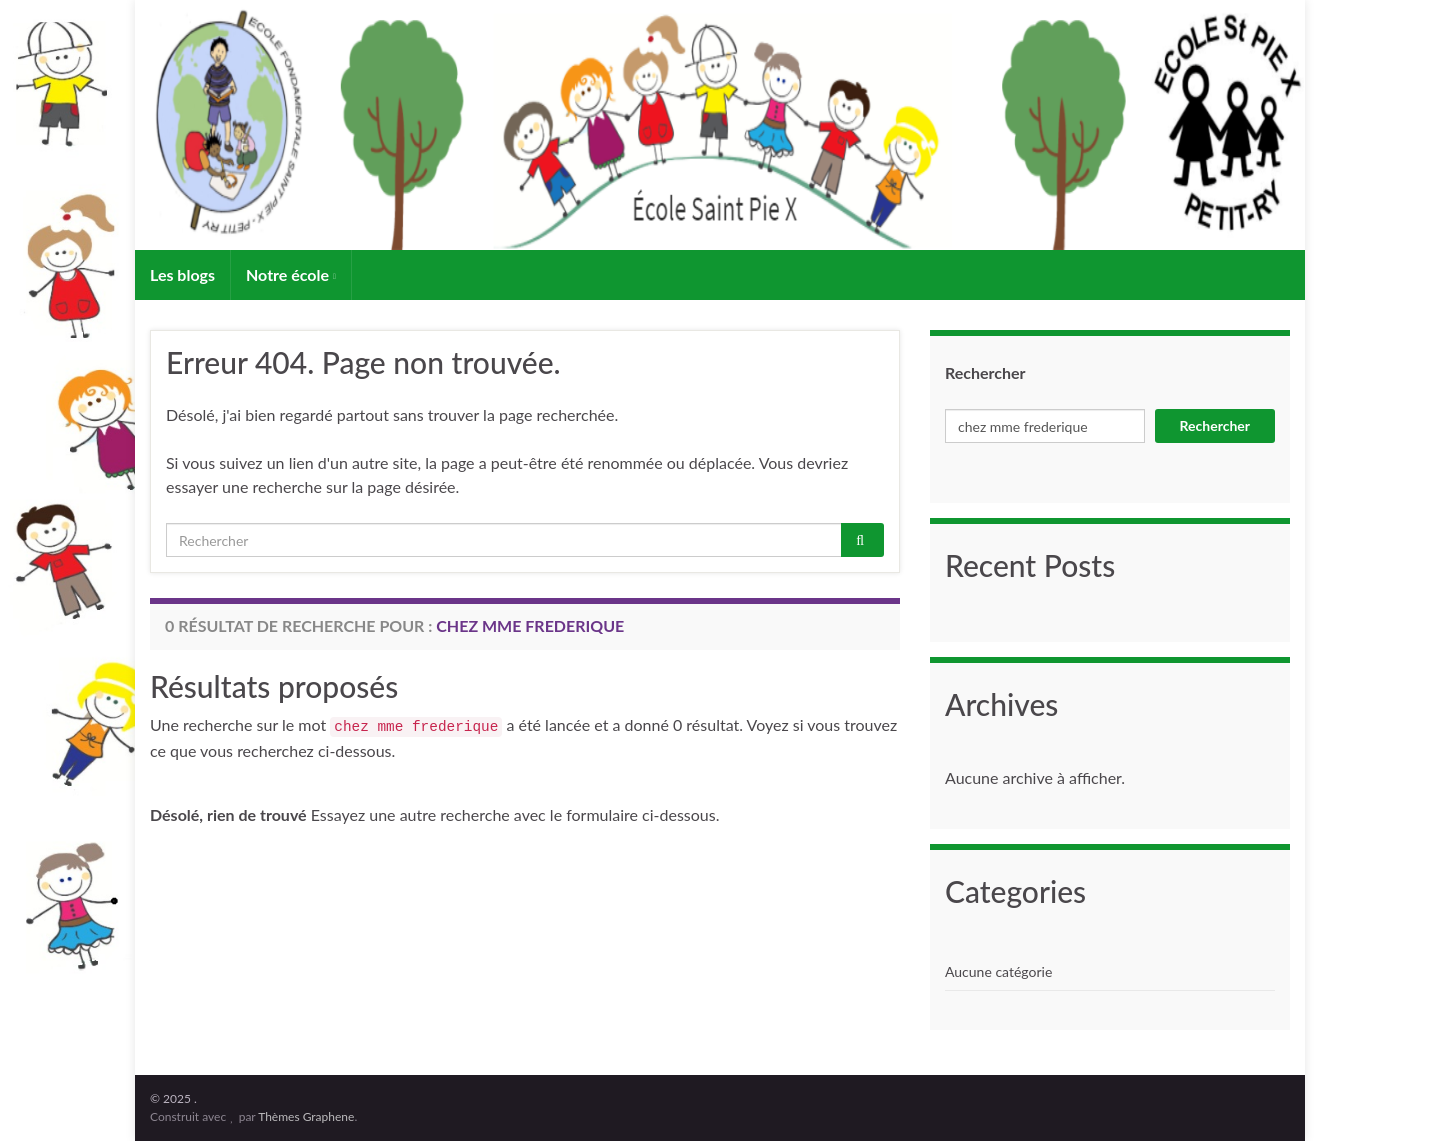  I want to click on Notre école, so click(291, 274).